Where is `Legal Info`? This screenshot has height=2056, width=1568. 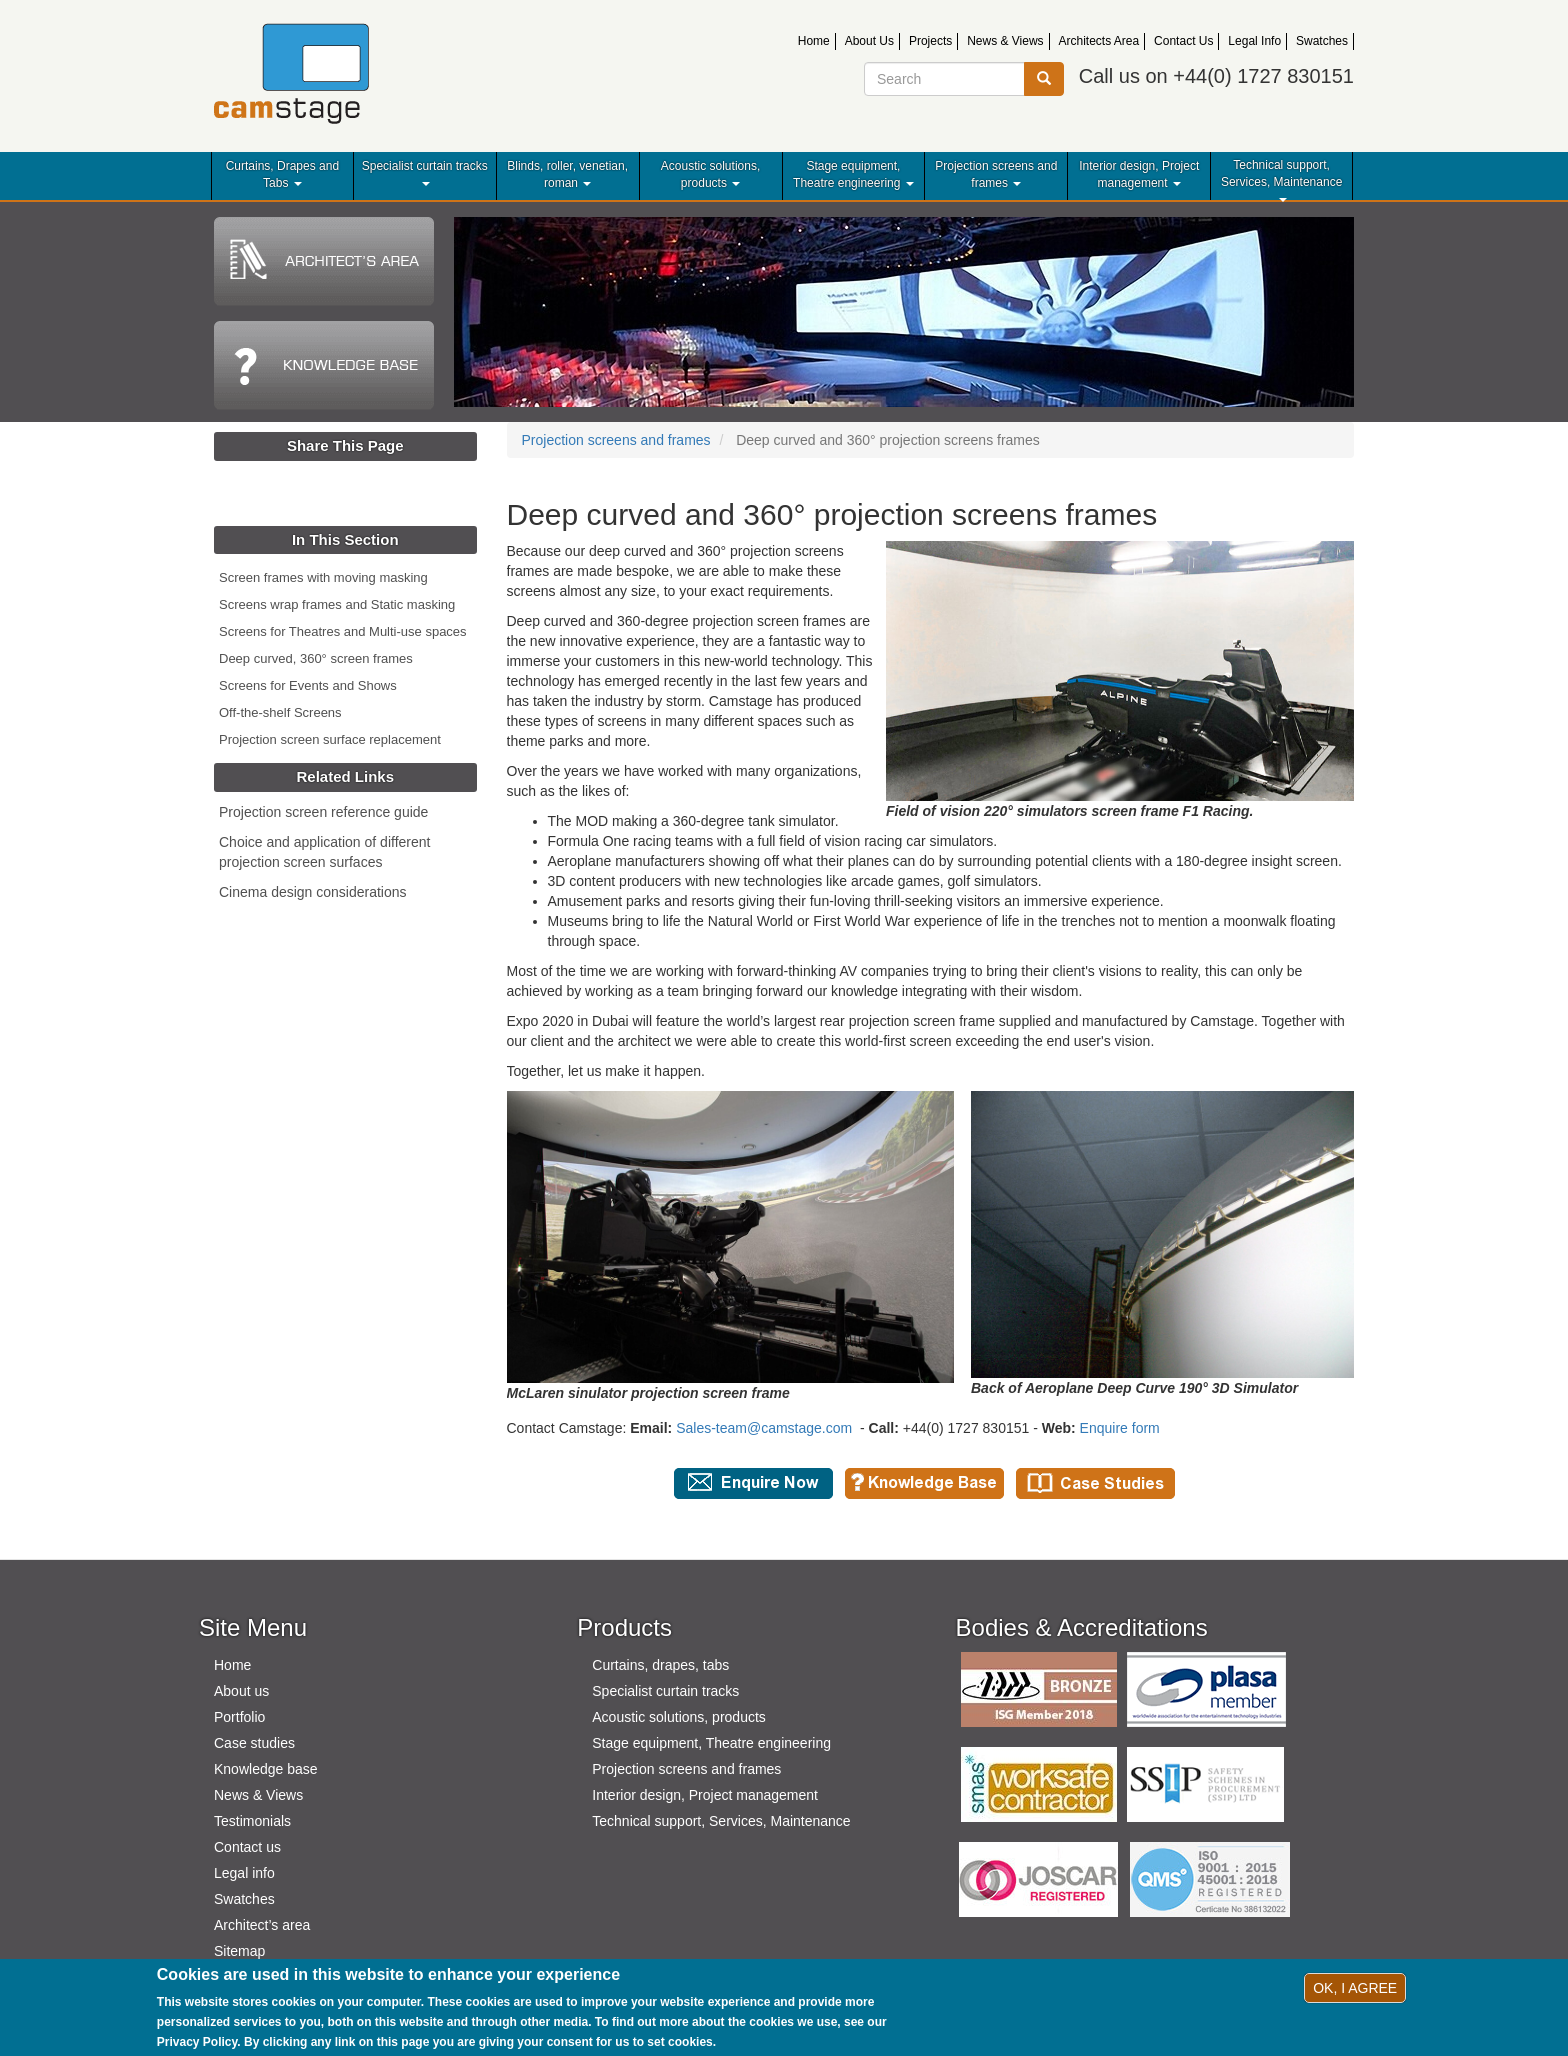 Legal Info is located at coordinates (1254, 41).